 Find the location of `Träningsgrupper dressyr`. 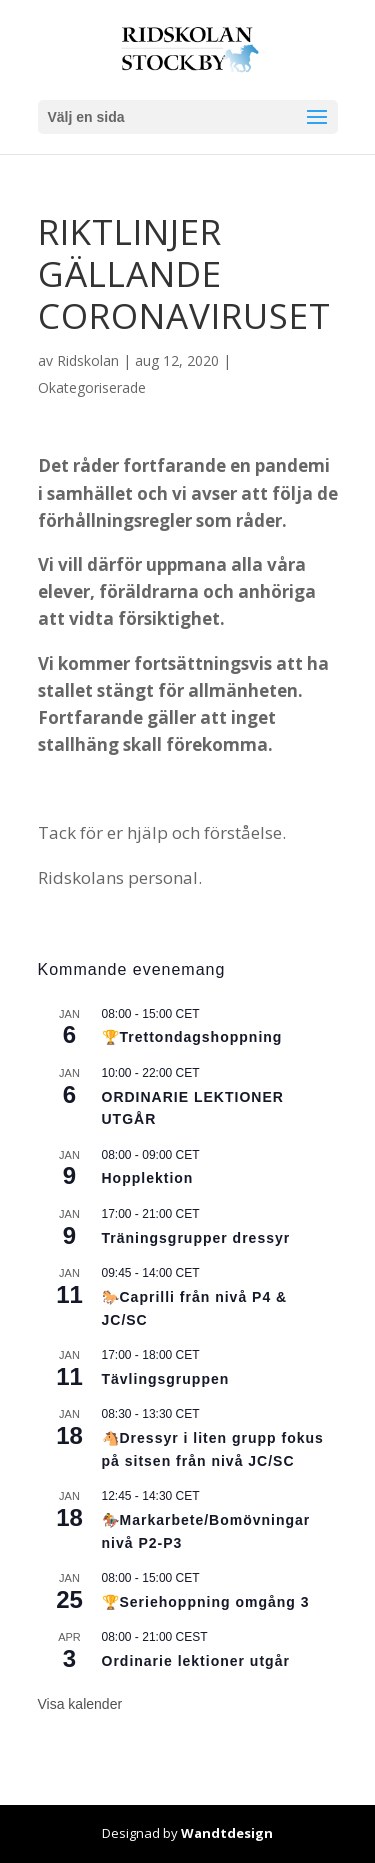

Träningsgrupper dressyr is located at coordinates (196, 1238).